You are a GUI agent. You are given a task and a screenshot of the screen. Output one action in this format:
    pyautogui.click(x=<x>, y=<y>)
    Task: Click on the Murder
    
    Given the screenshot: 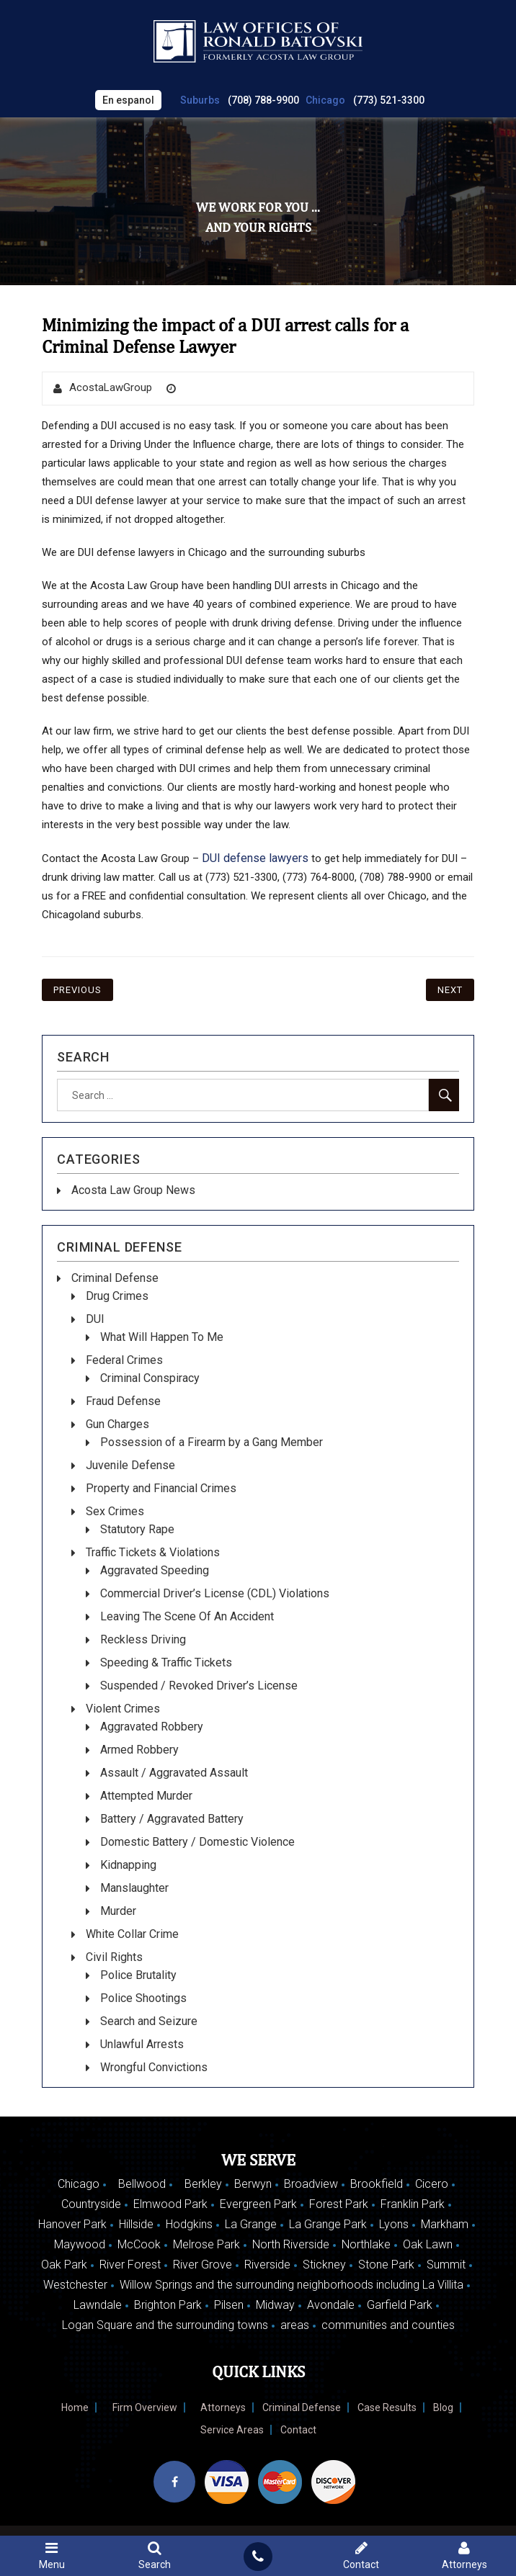 What is the action you would take?
    pyautogui.click(x=118, y=1911)
    